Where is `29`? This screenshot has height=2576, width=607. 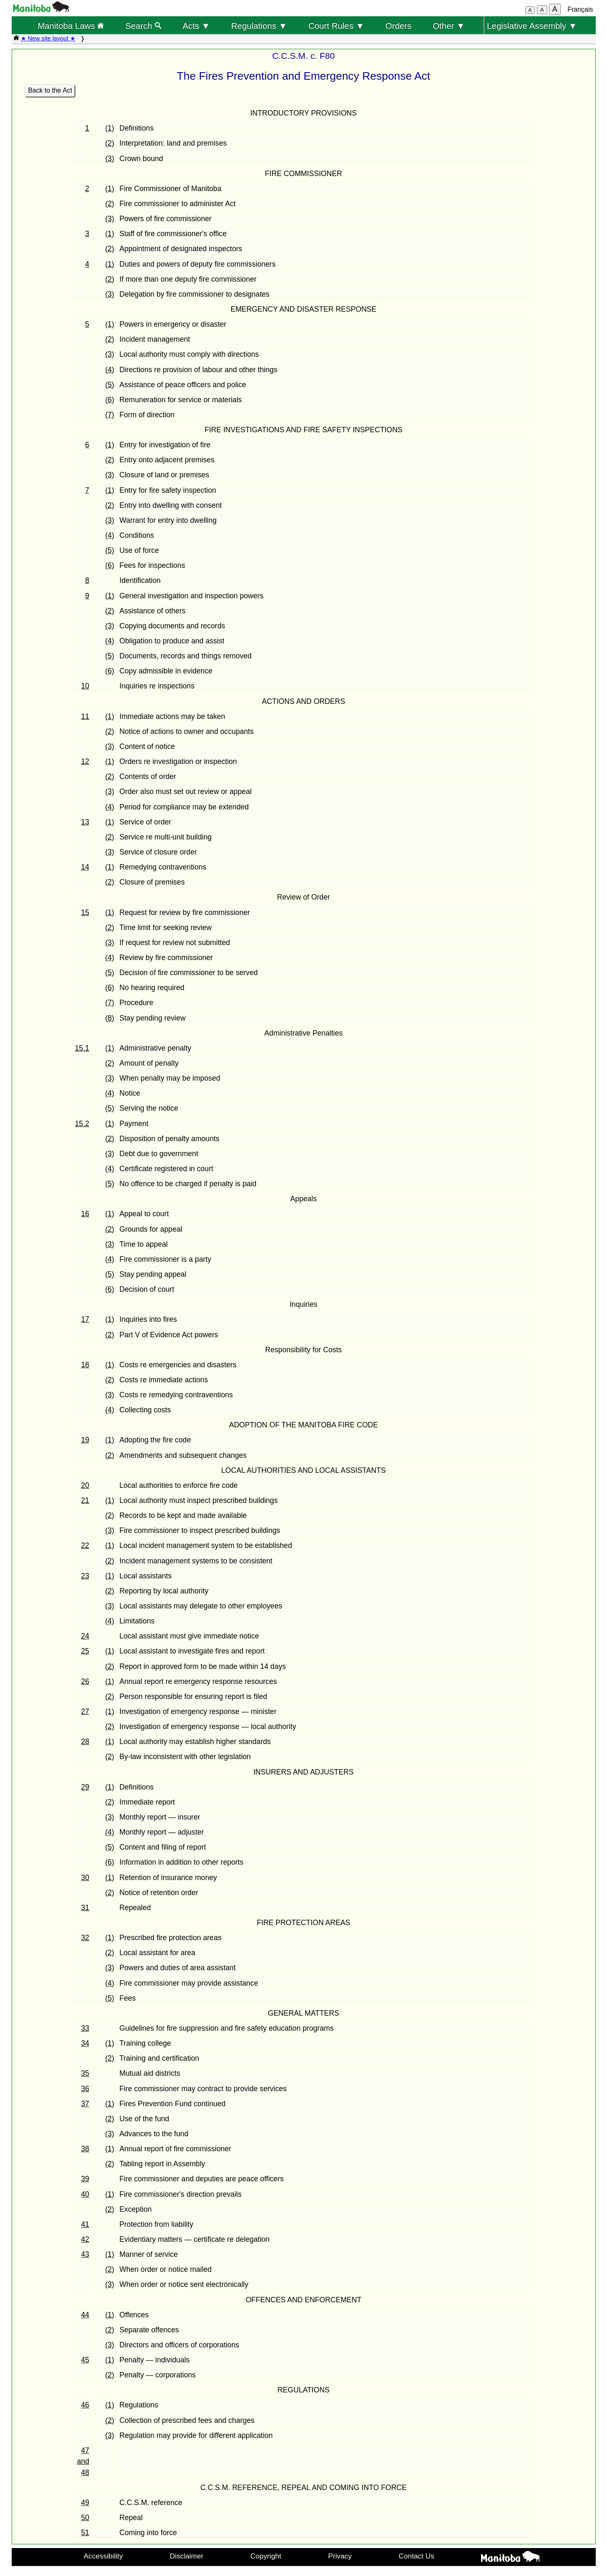 29 is located at coordinates (85, 1787).